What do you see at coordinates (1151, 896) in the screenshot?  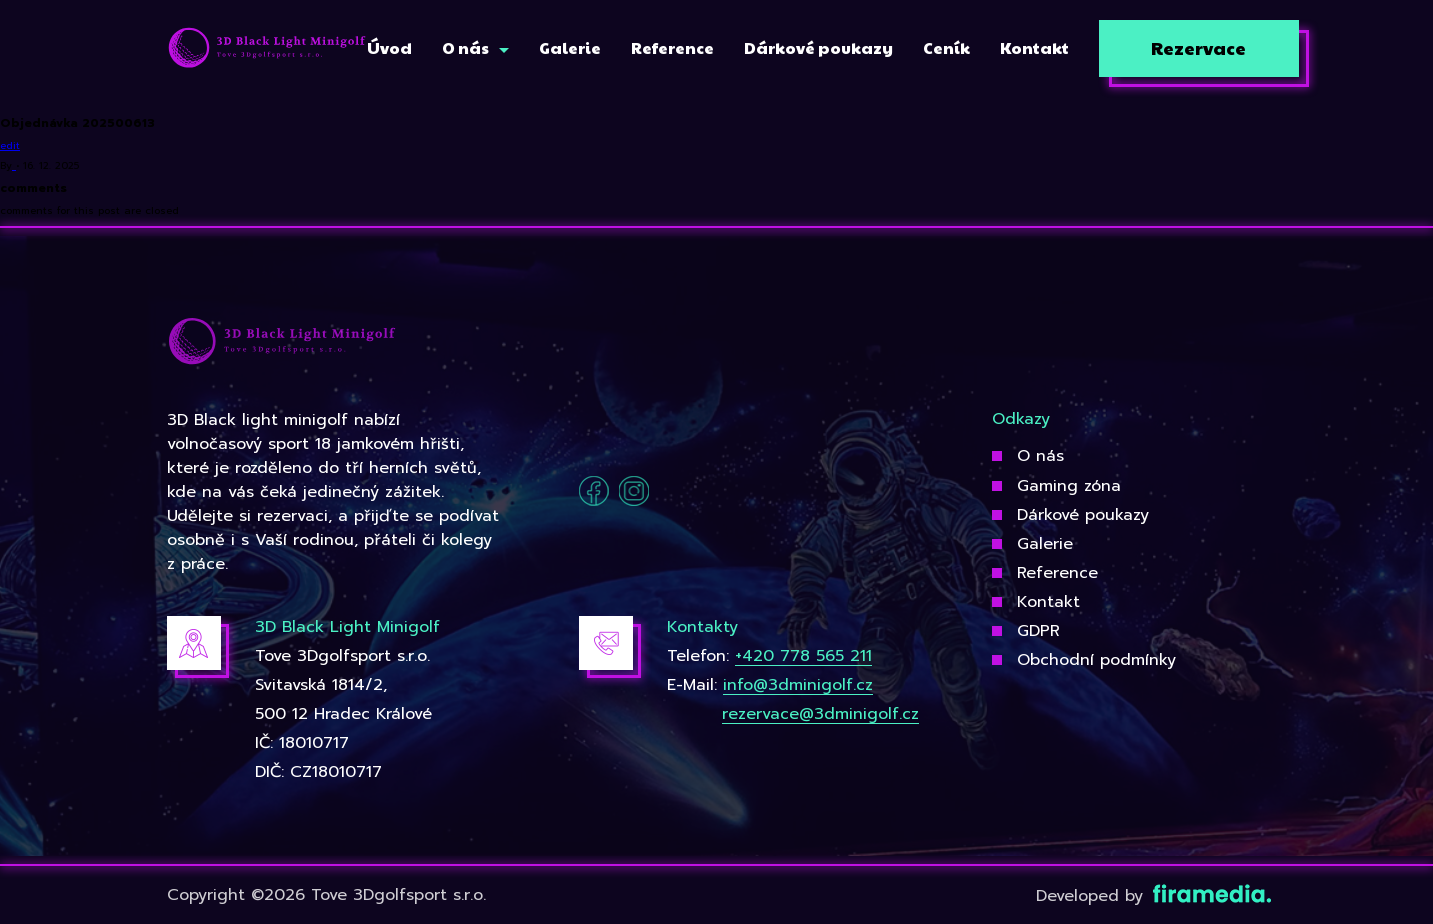 I see `Developed by` at bounding box center [1151, 896].